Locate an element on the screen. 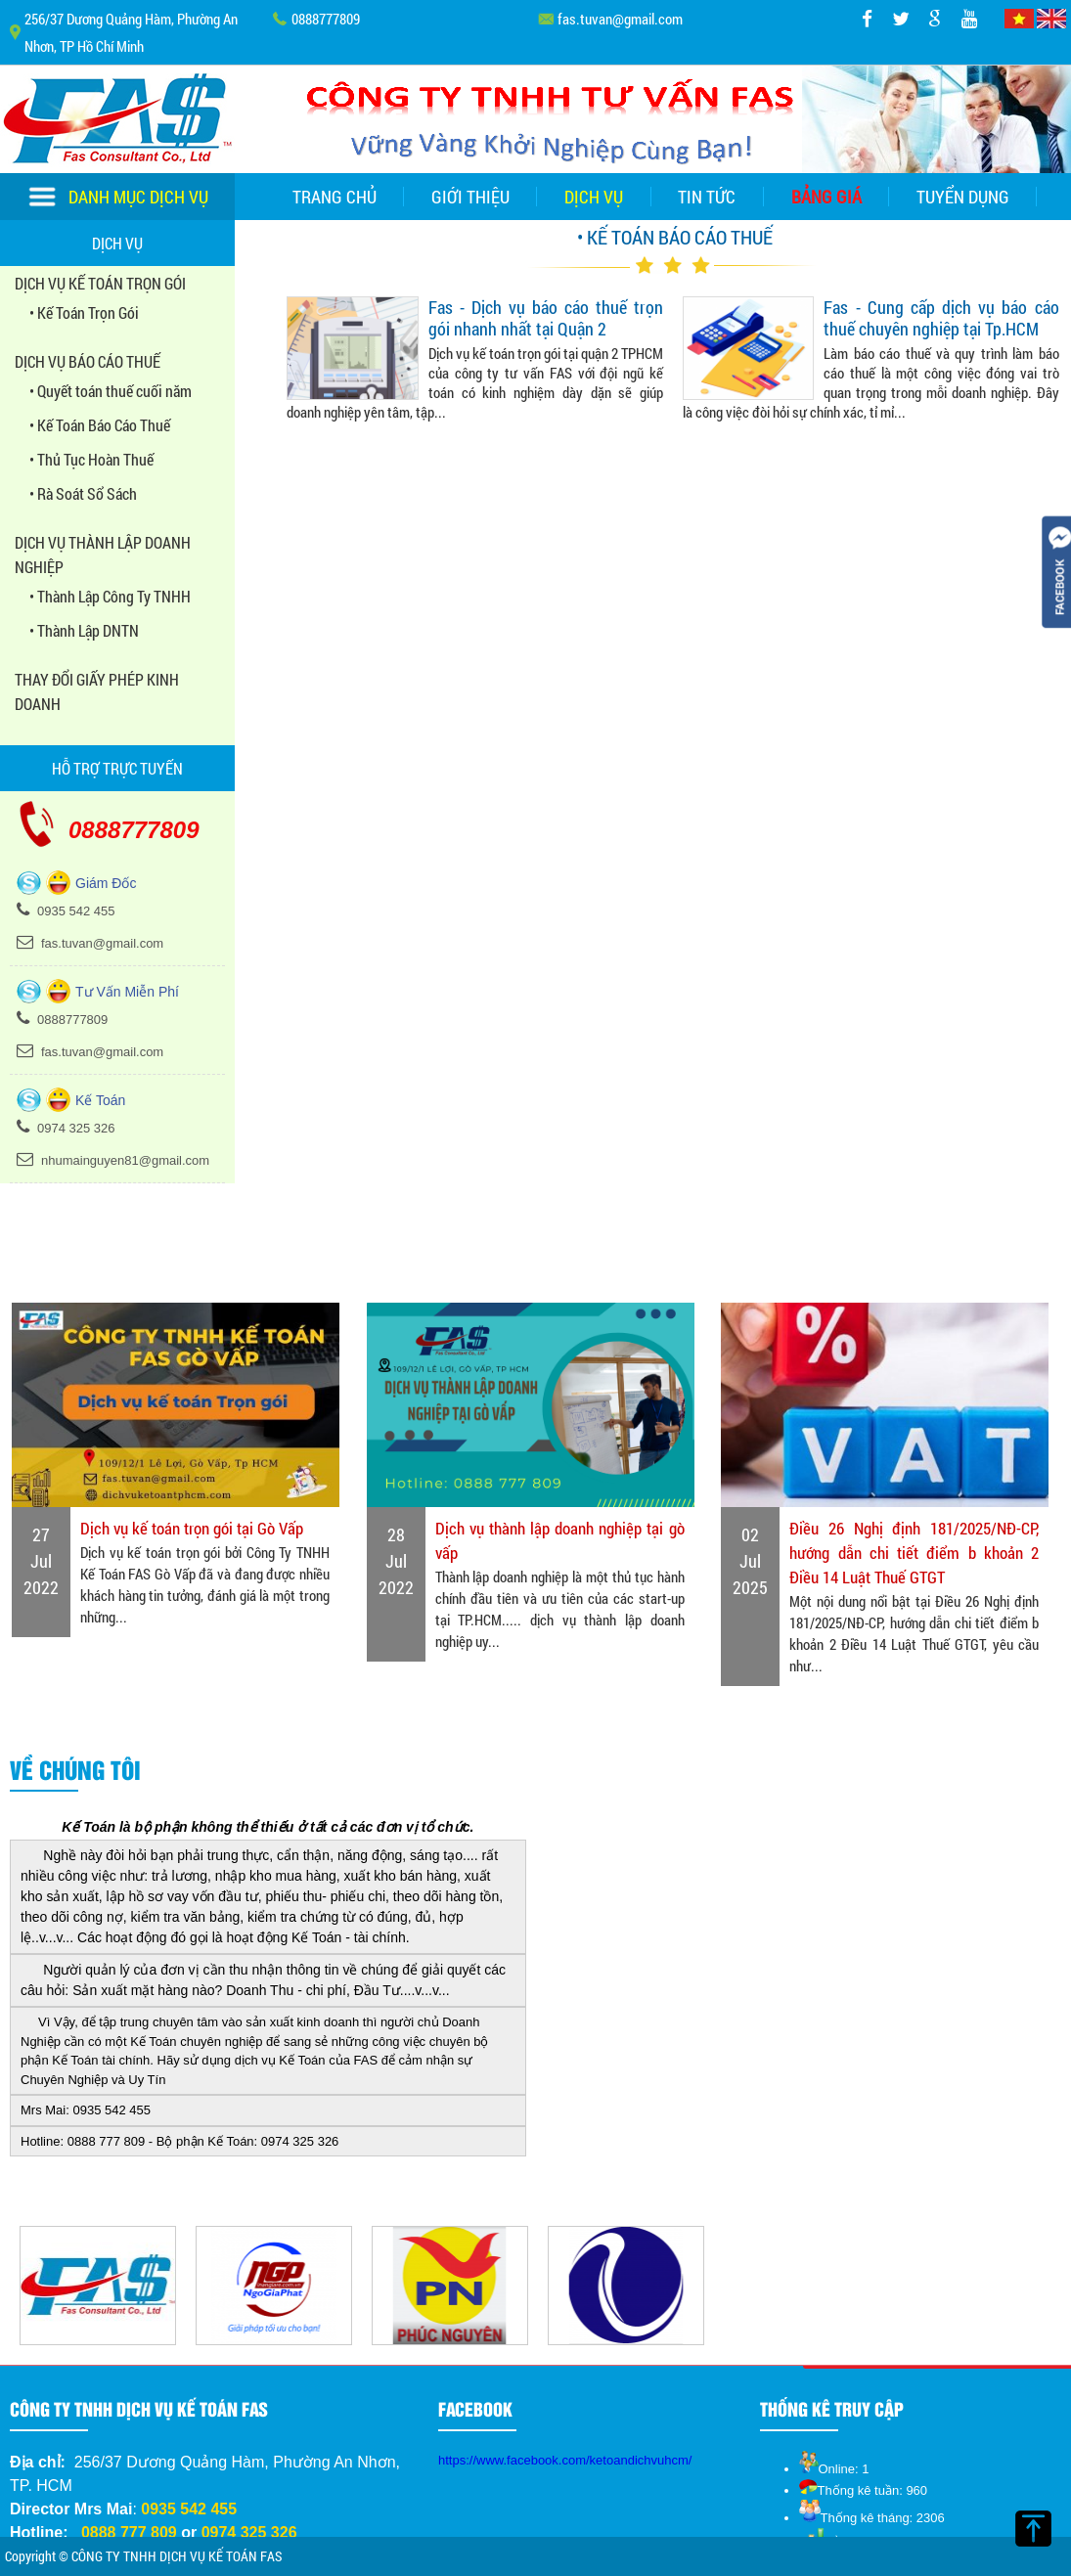 The height and width of the screenshot is (2576, 1071). Bảng giá is located at coordinates (826, 196).